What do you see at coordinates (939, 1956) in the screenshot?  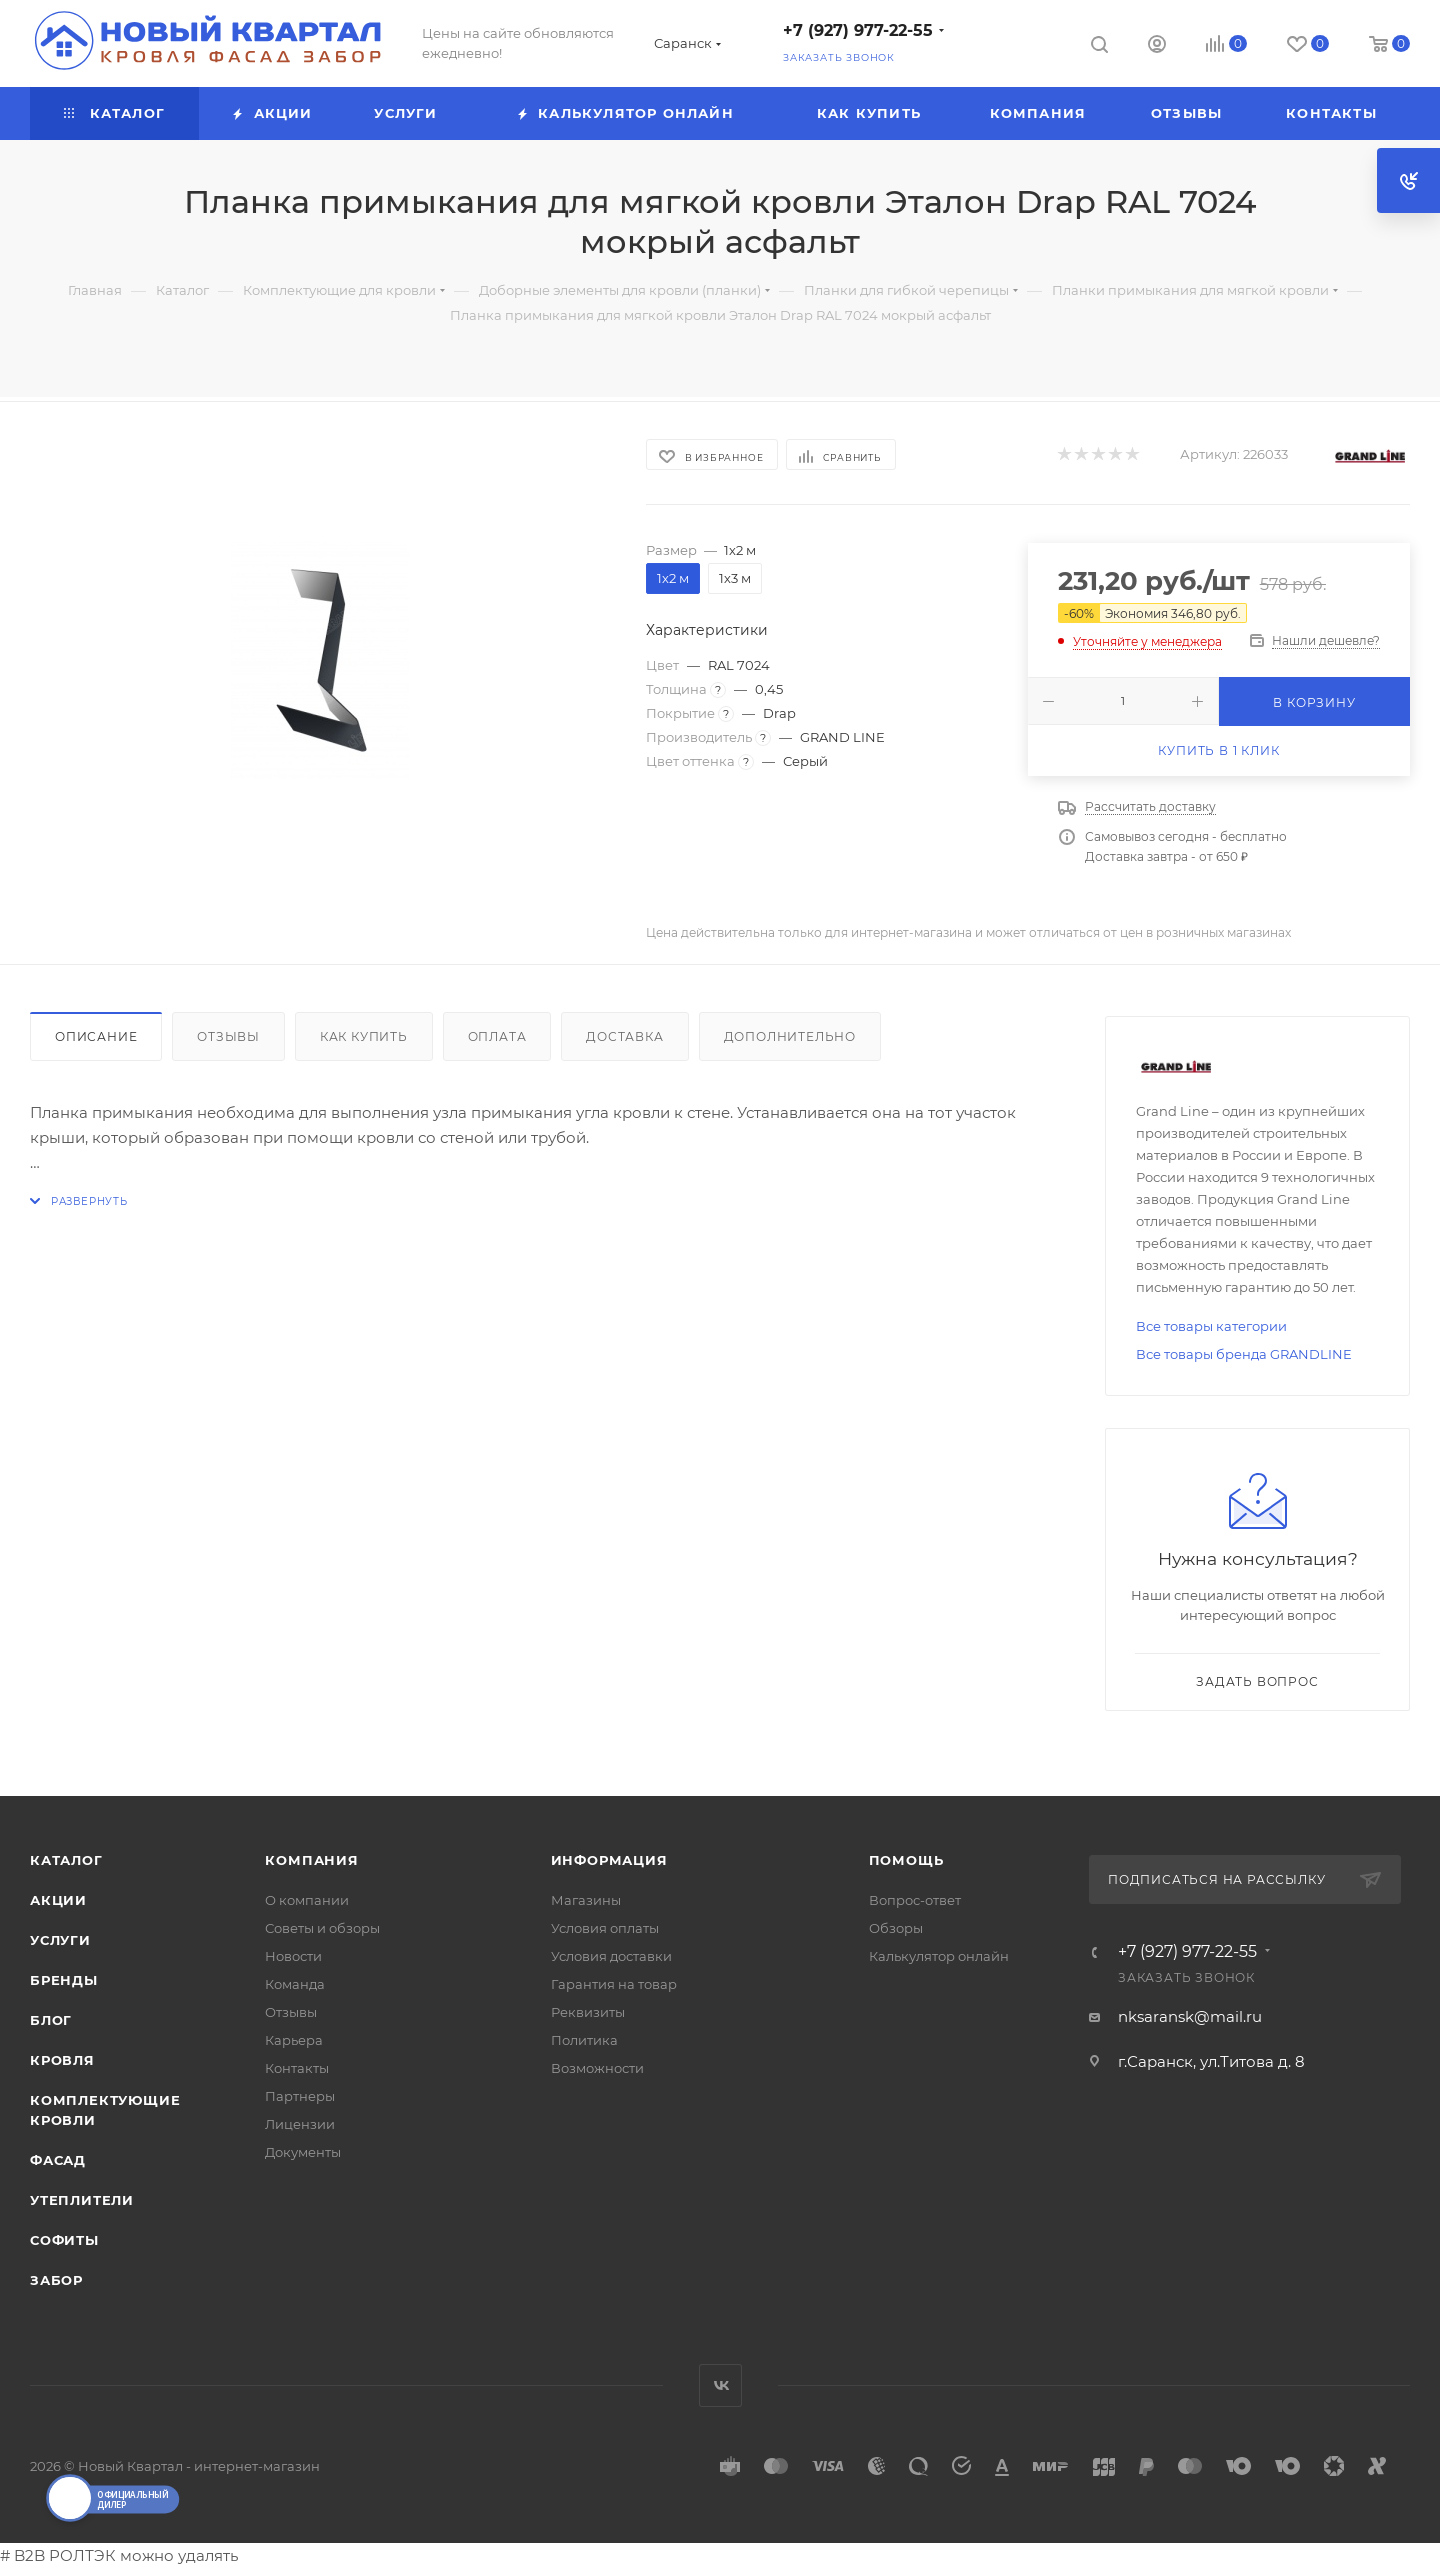 I see `Калькулятор онлайн` at bounding box center [939, 1956].